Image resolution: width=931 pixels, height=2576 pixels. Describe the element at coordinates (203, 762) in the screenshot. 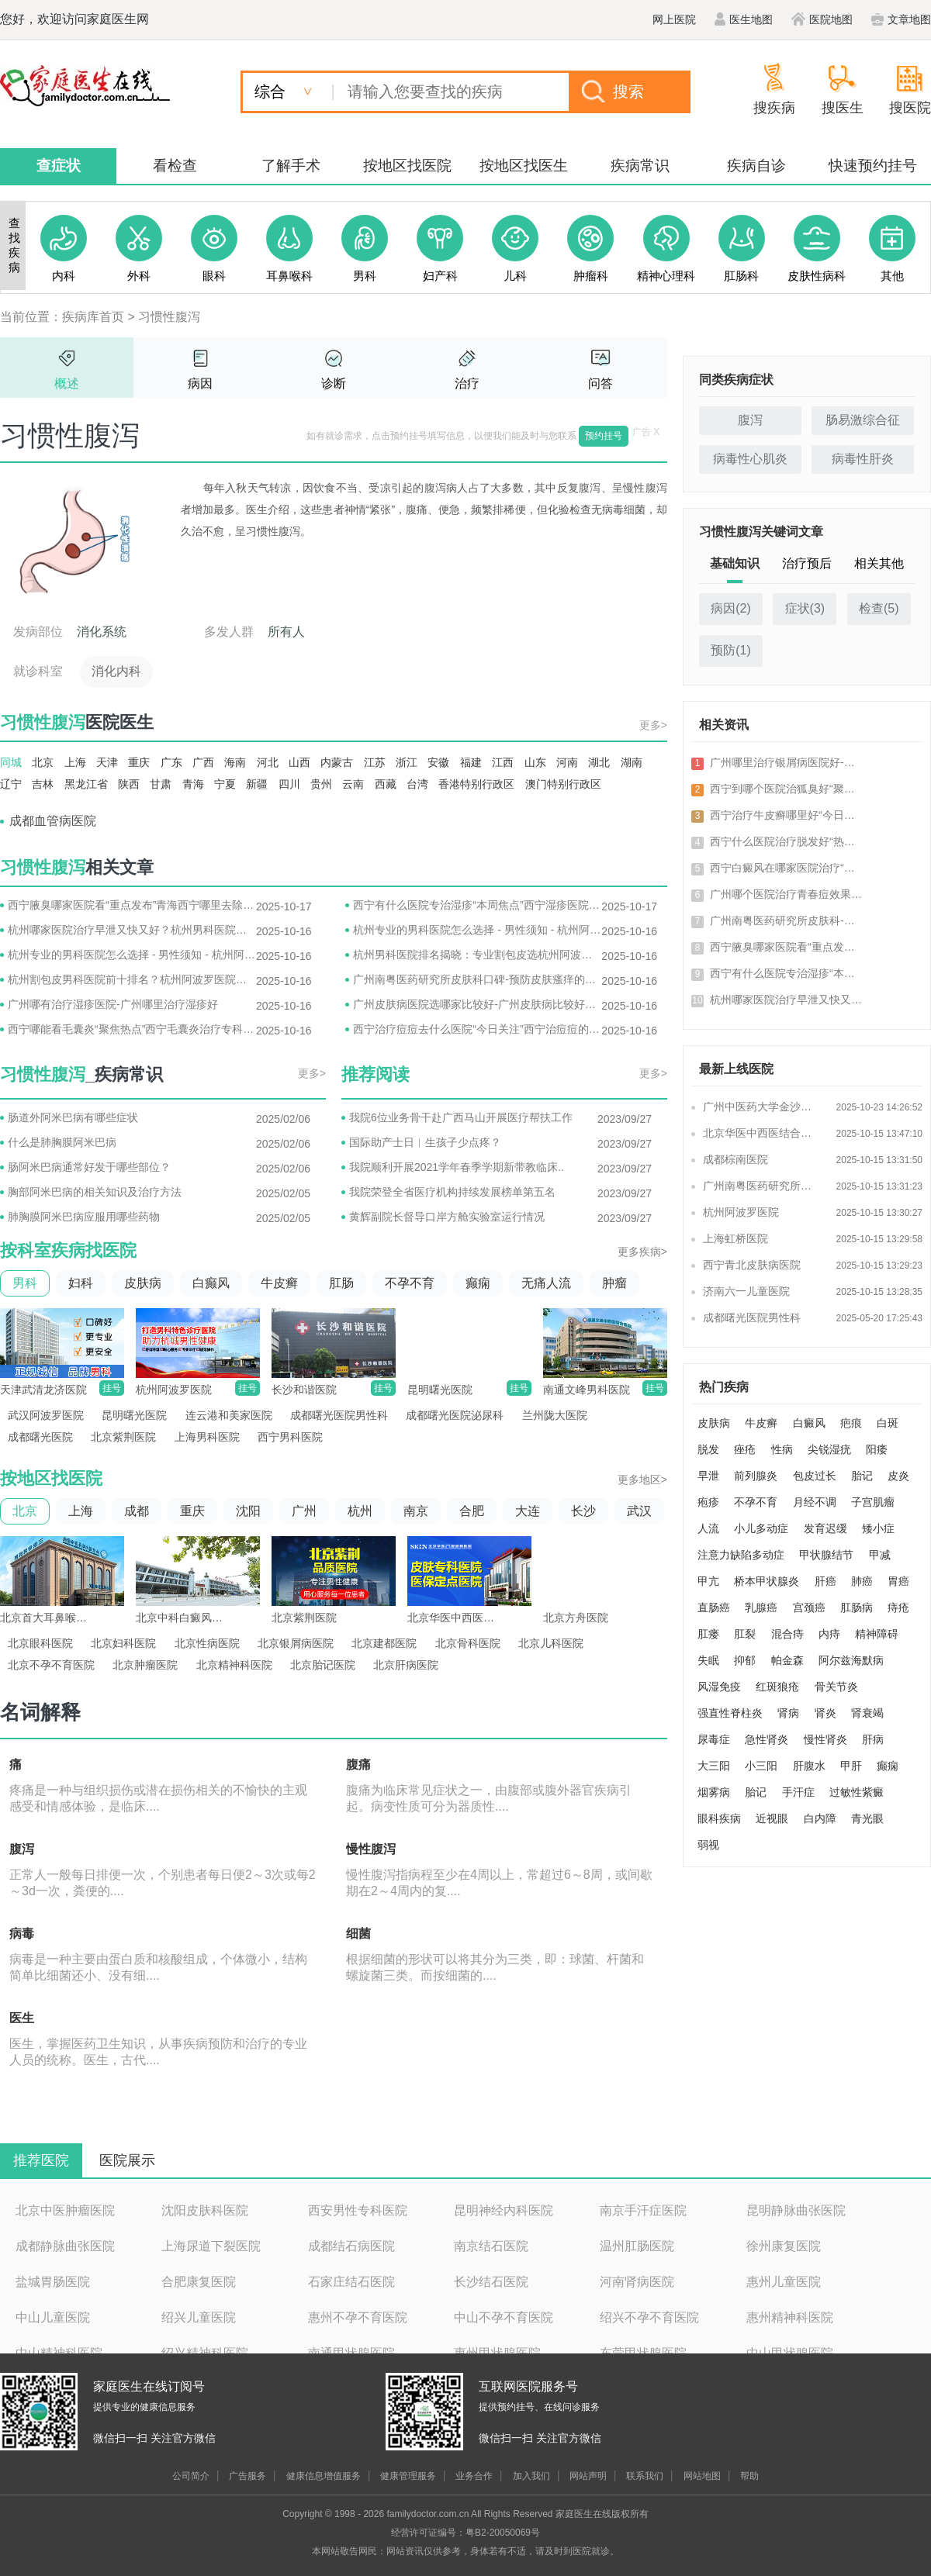

I see `广西` at that location.